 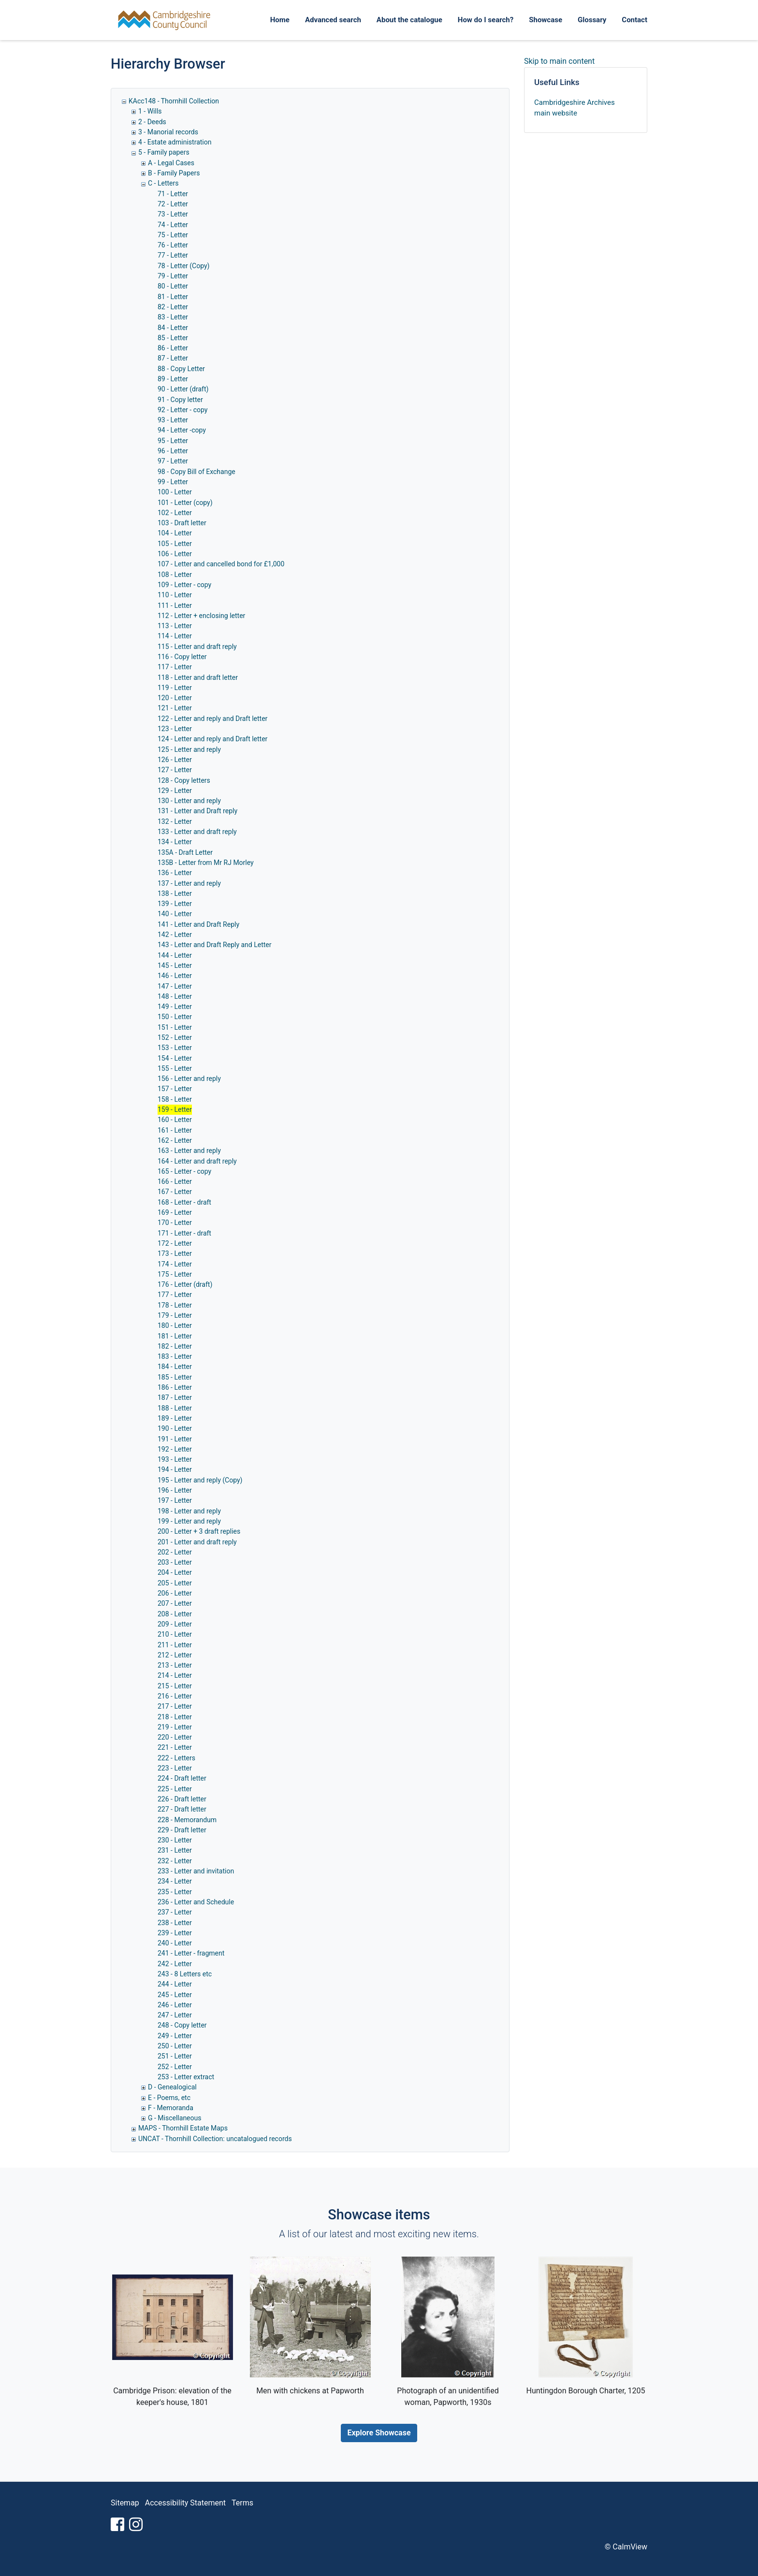 I want to click on 129 - Letter, so click(x=175, y=790).